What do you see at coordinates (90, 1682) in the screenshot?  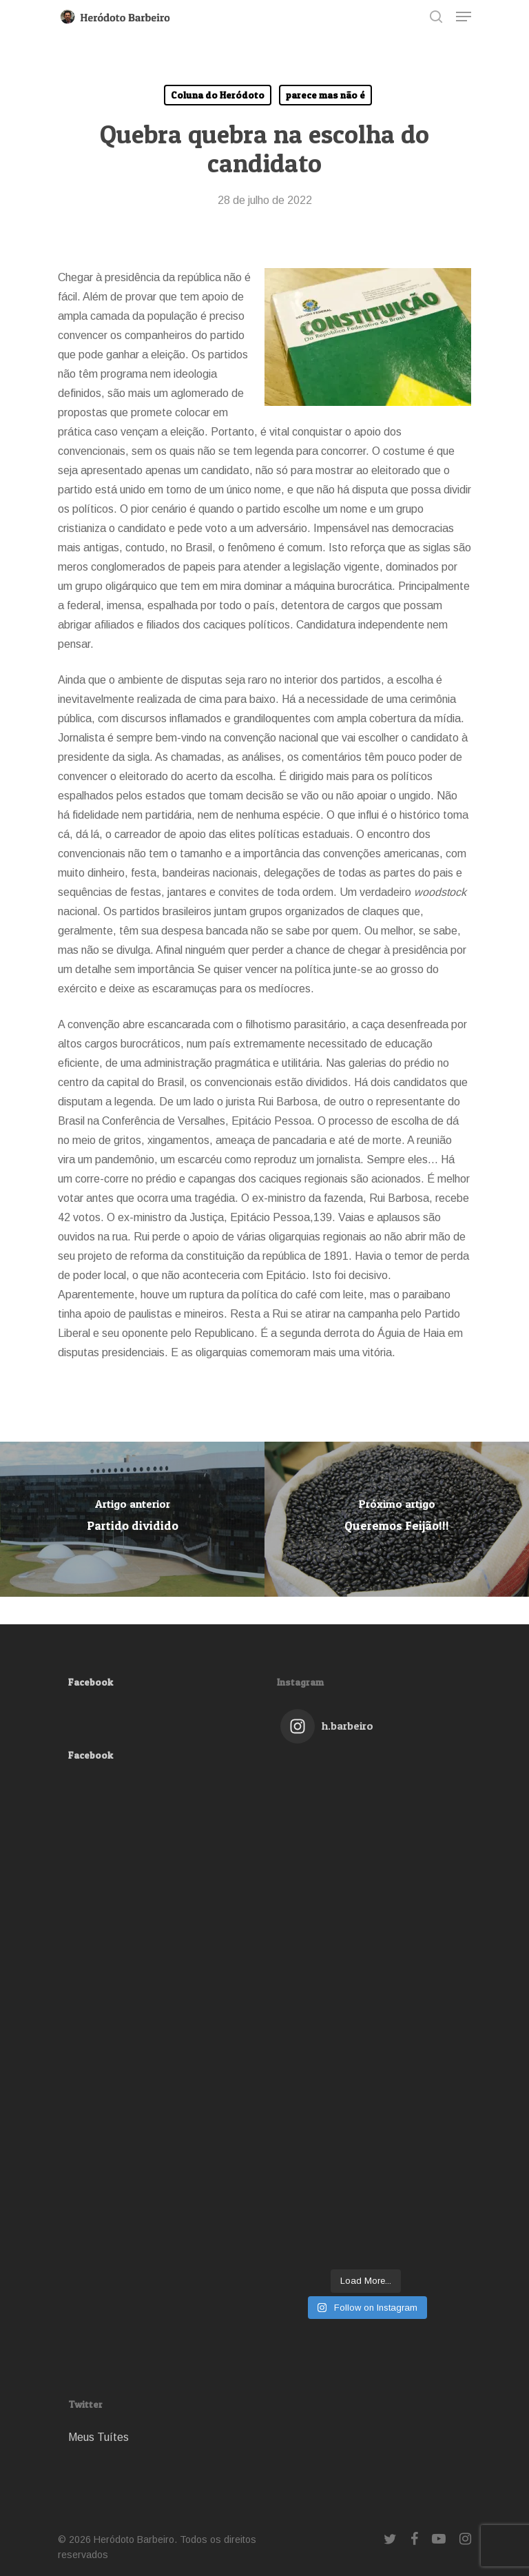 I see `Facebook` at bounding box center [90, 1682].